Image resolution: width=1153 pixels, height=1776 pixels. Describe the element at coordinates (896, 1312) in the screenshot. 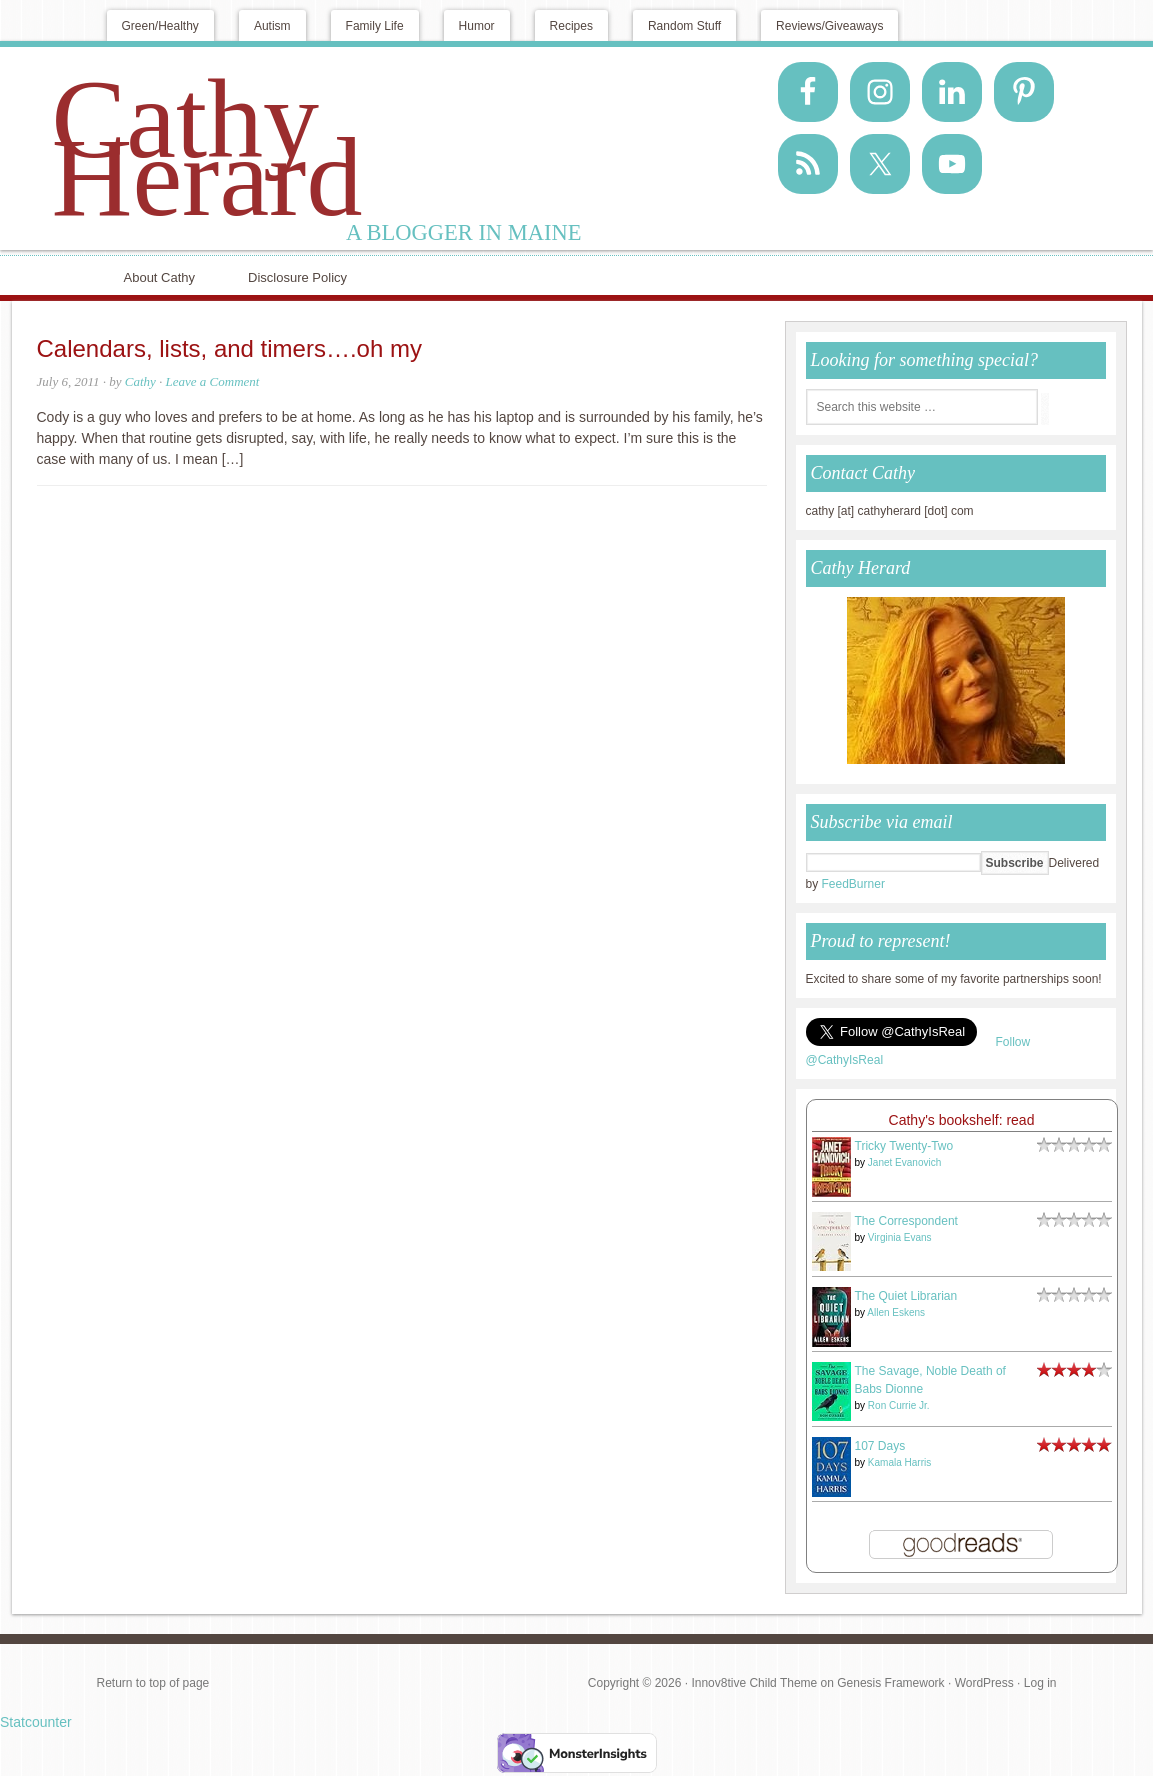

I see `Allen Eskens` at that location.